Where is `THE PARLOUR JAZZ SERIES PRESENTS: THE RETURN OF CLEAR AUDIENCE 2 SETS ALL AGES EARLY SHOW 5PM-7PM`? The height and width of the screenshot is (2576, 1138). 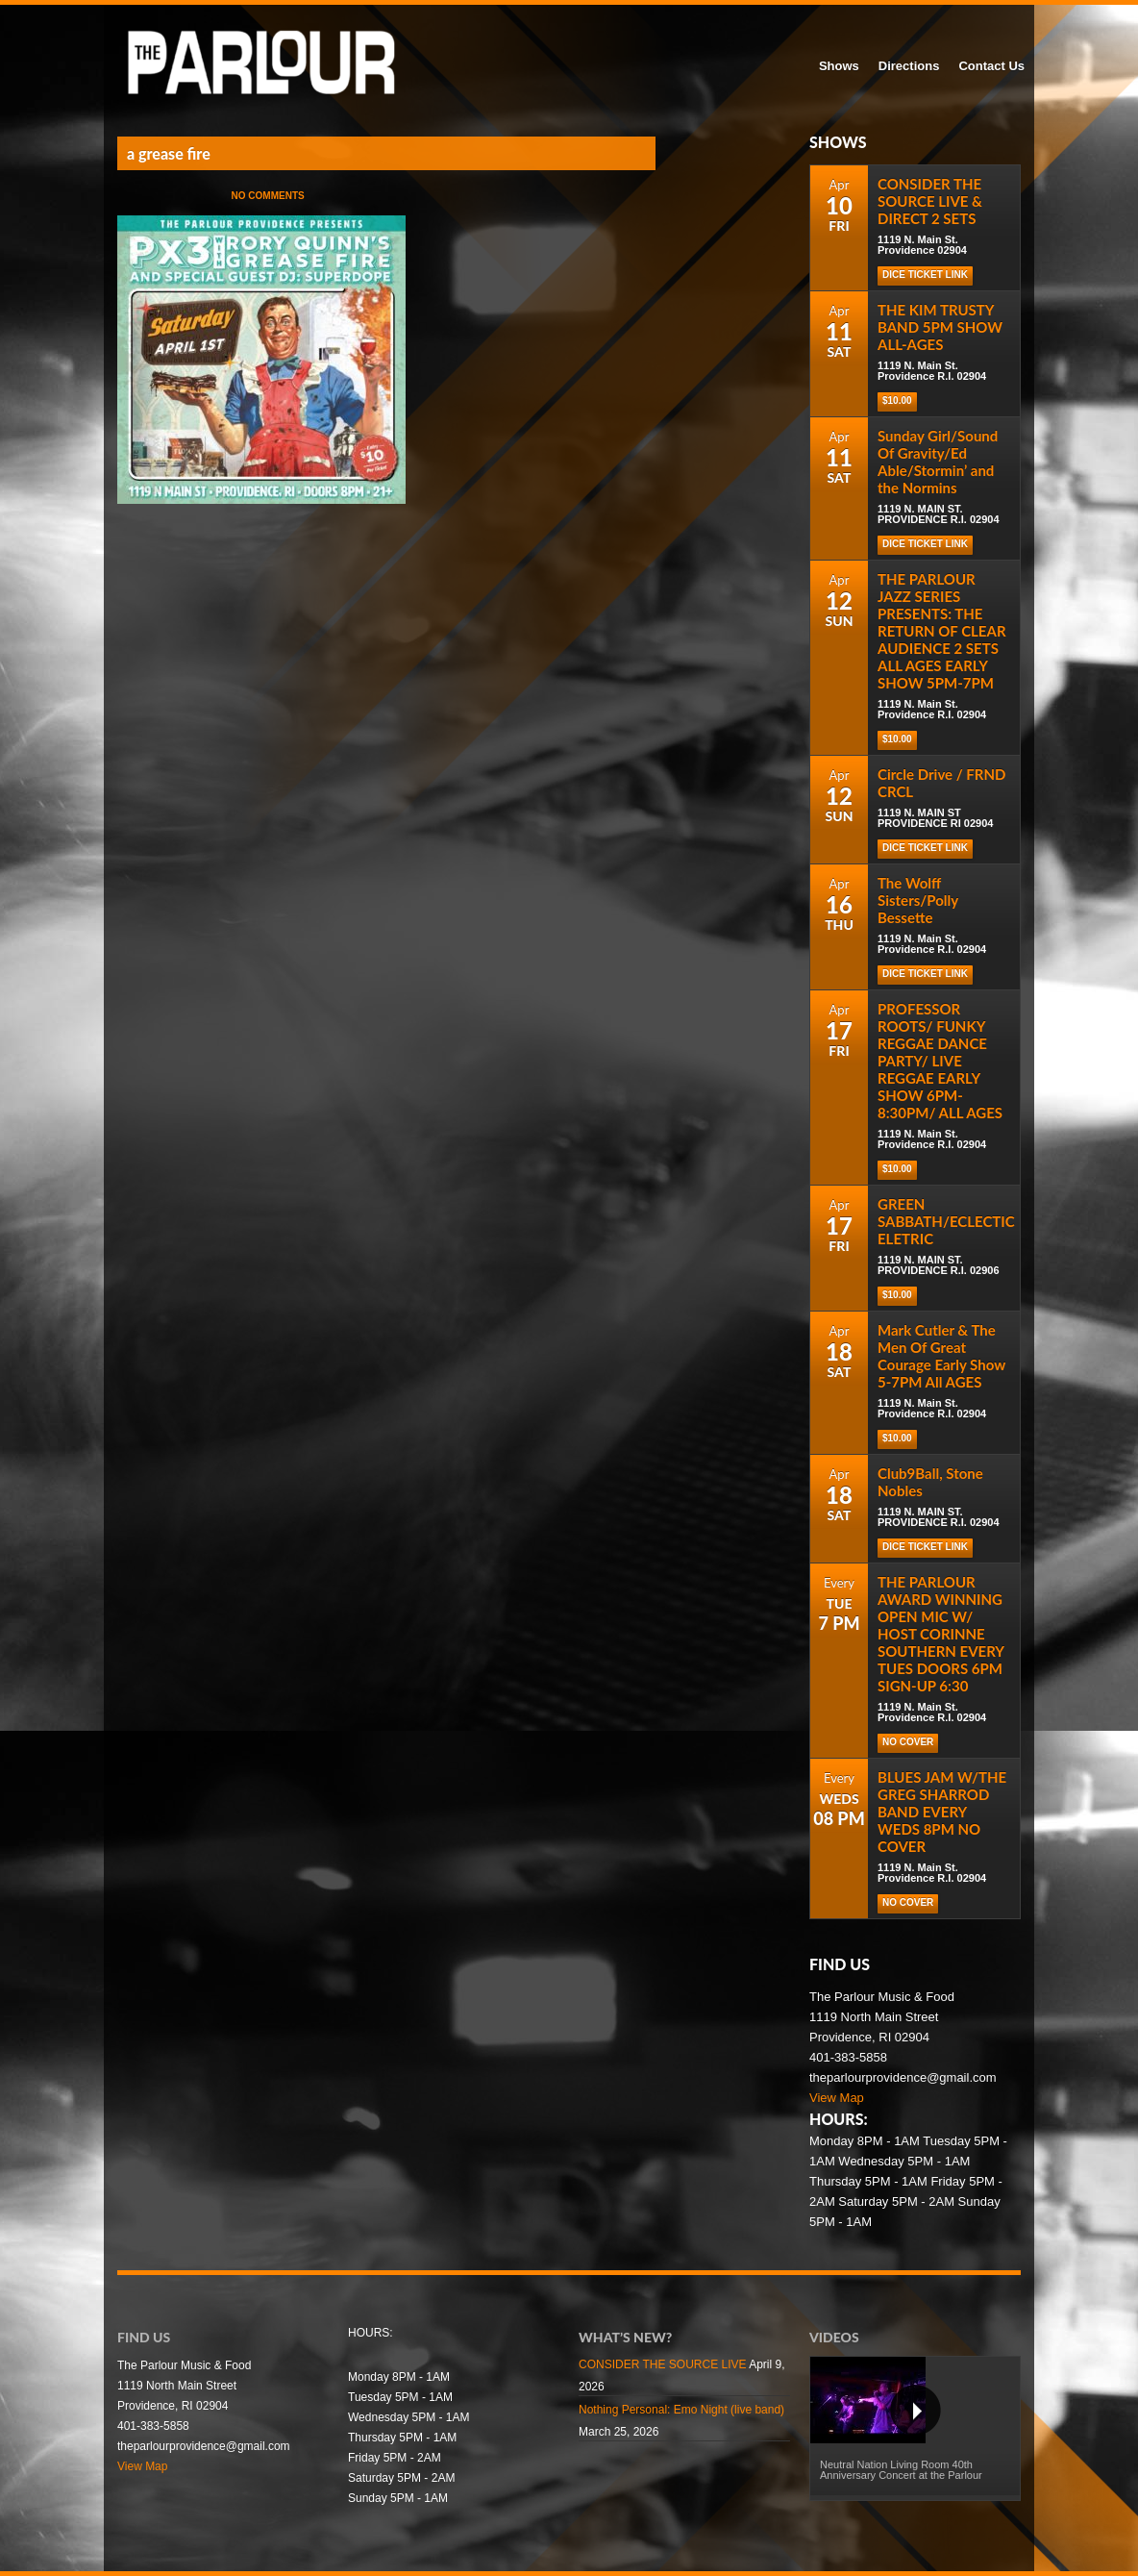 THE PARLOUR JAZZ SERIES PRESENTS: THE RETURN OF CLEAR AUDIENCE 2 SETS ALL AGES EARLY SHOW 5PM-7PM is located at coordinates (942, 630).